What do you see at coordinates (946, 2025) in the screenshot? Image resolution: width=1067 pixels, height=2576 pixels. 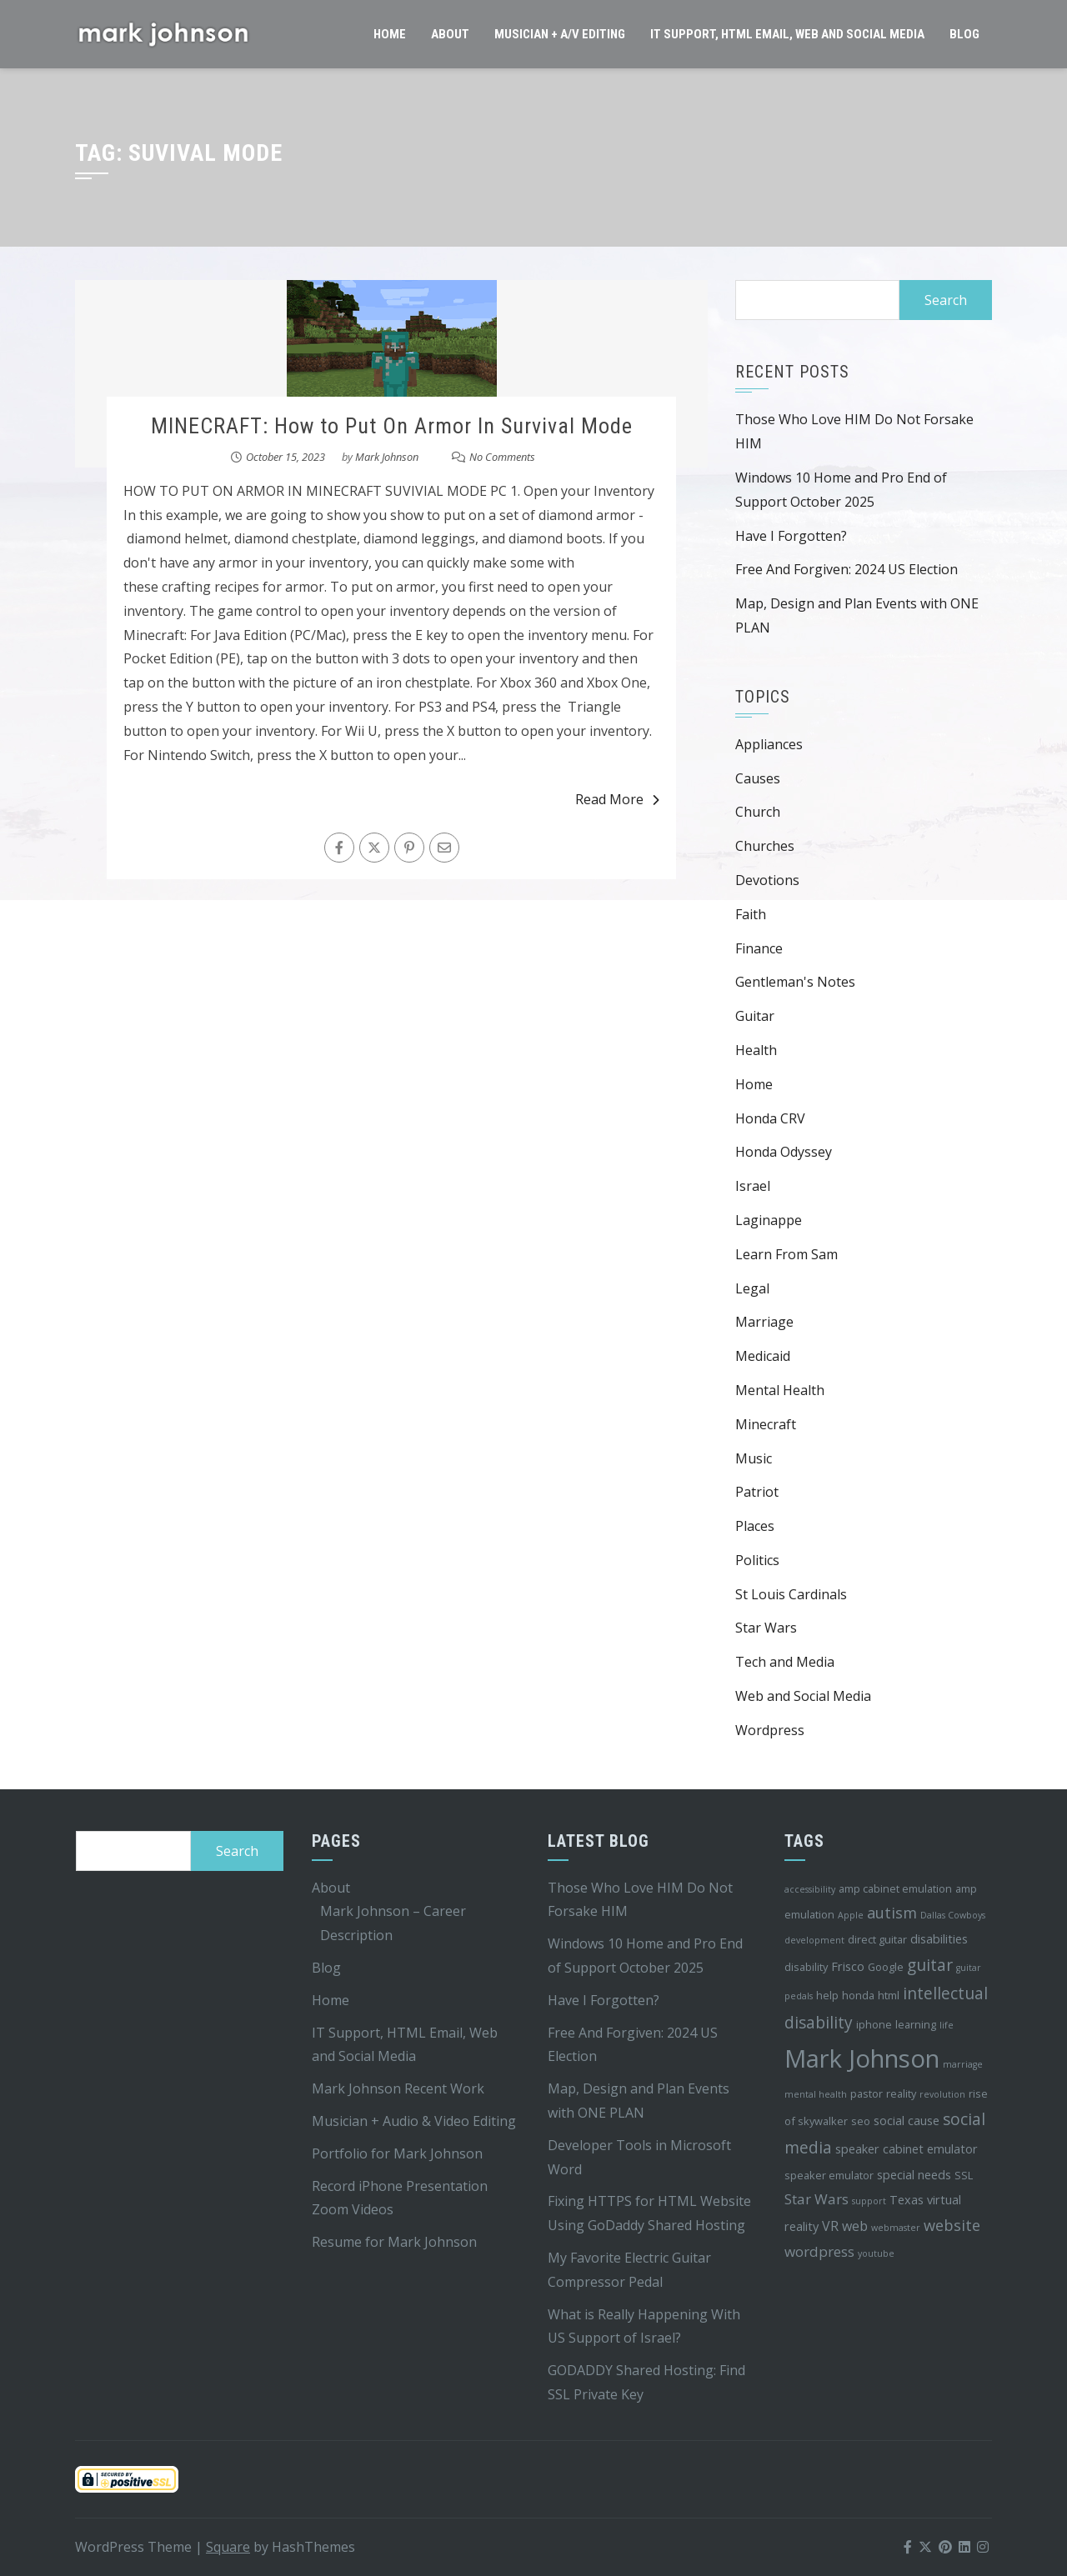 I see `life [life (3 items)]` at bounding box center [946, 2025].